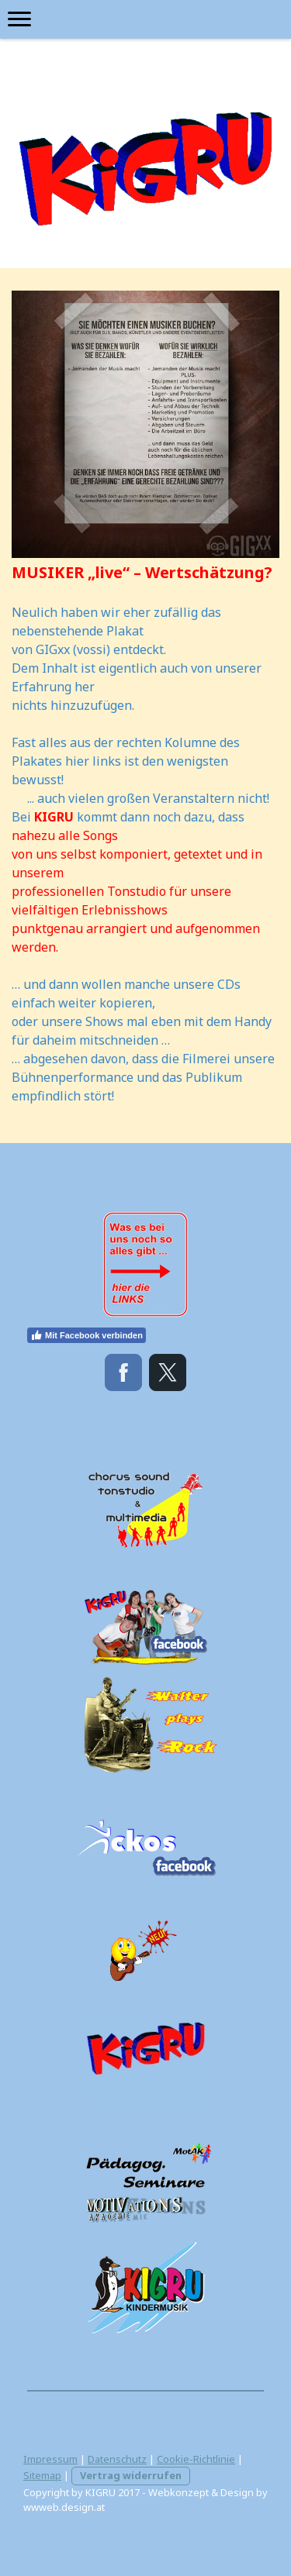  Describe the element at coordinates (196, 2459) in the screenshot. I see `Cookie-Richtlinie` at that location.